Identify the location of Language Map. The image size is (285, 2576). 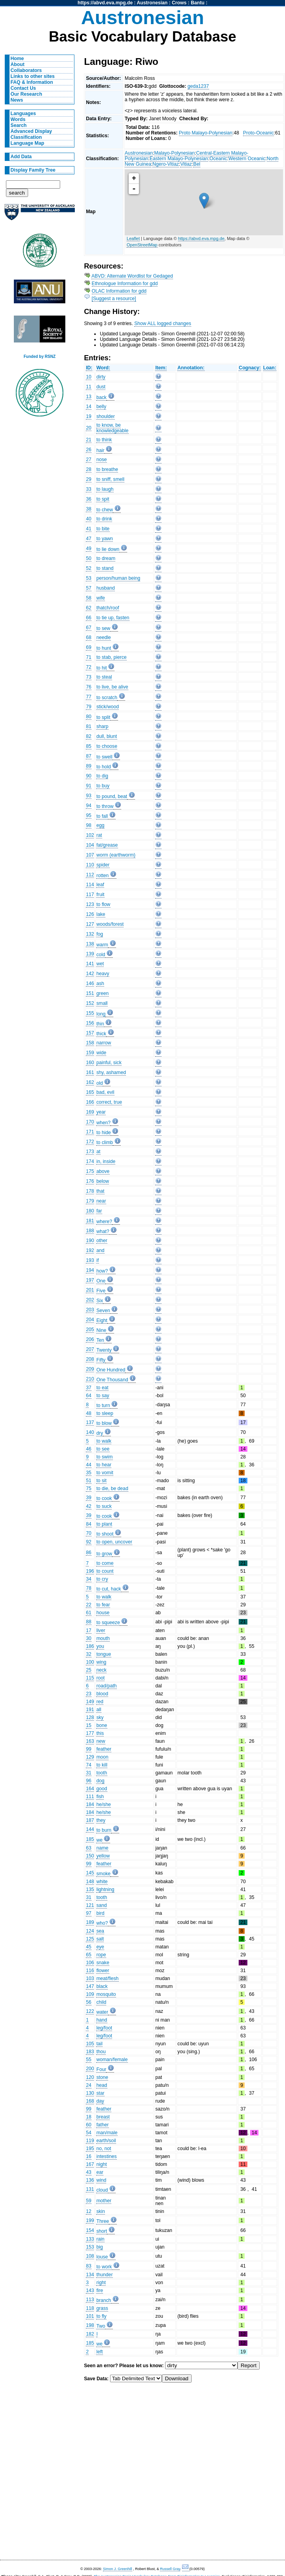
(27, 143).